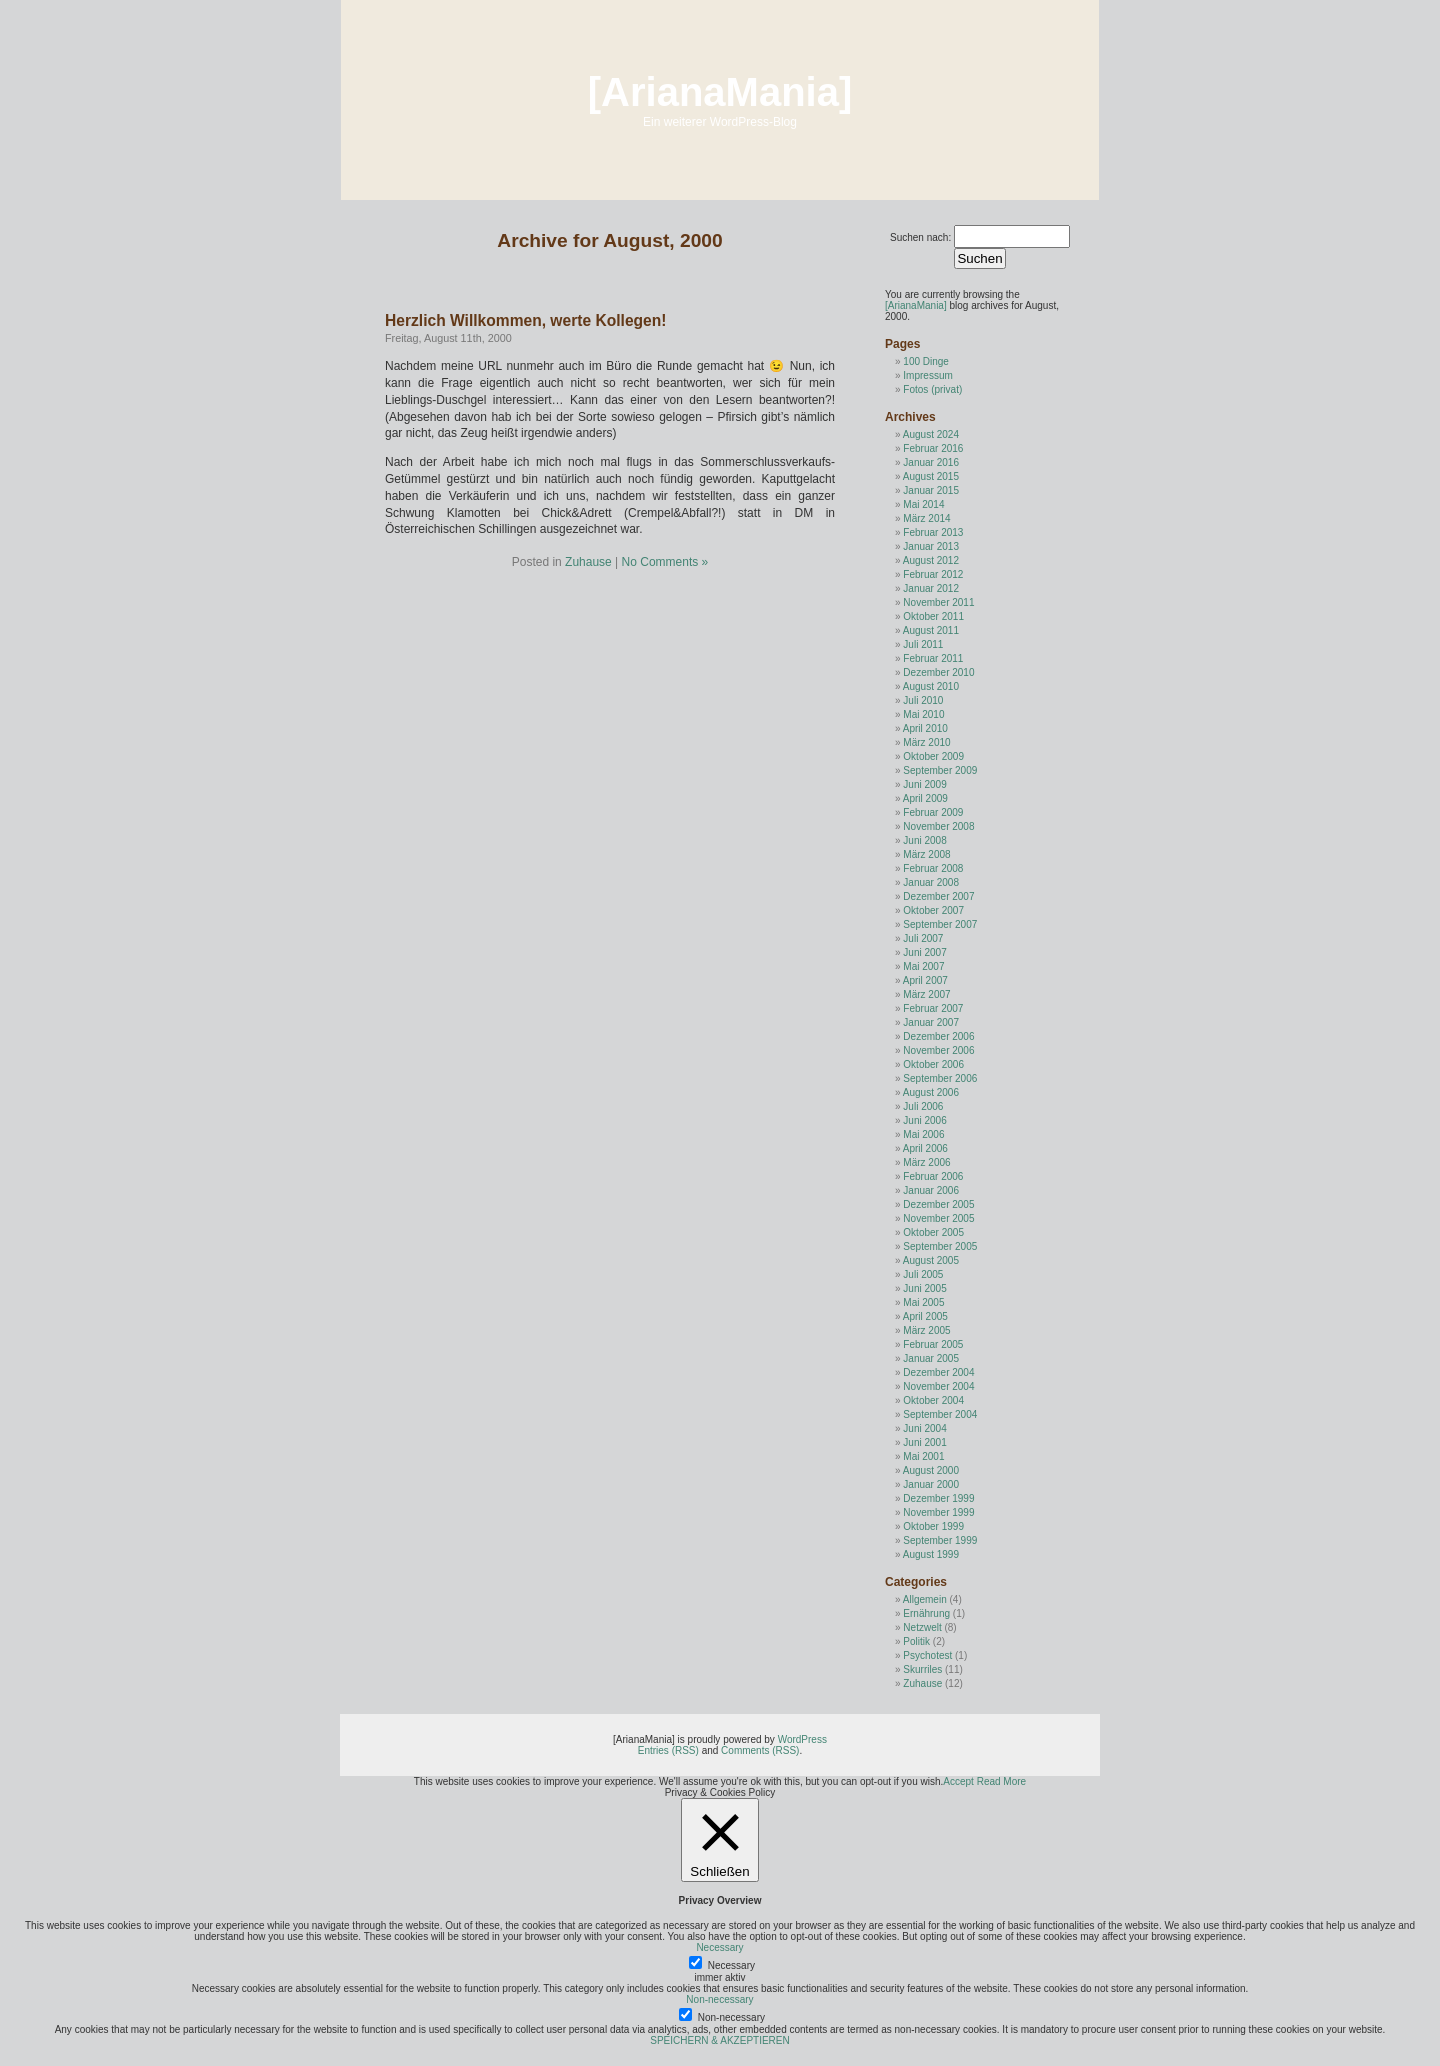 The height and width of the screenshot is (2066, 1440). What do you see at coordinates (938, 602) in the screenshot?
I see `November 2011` at bounding box center [938, 602].